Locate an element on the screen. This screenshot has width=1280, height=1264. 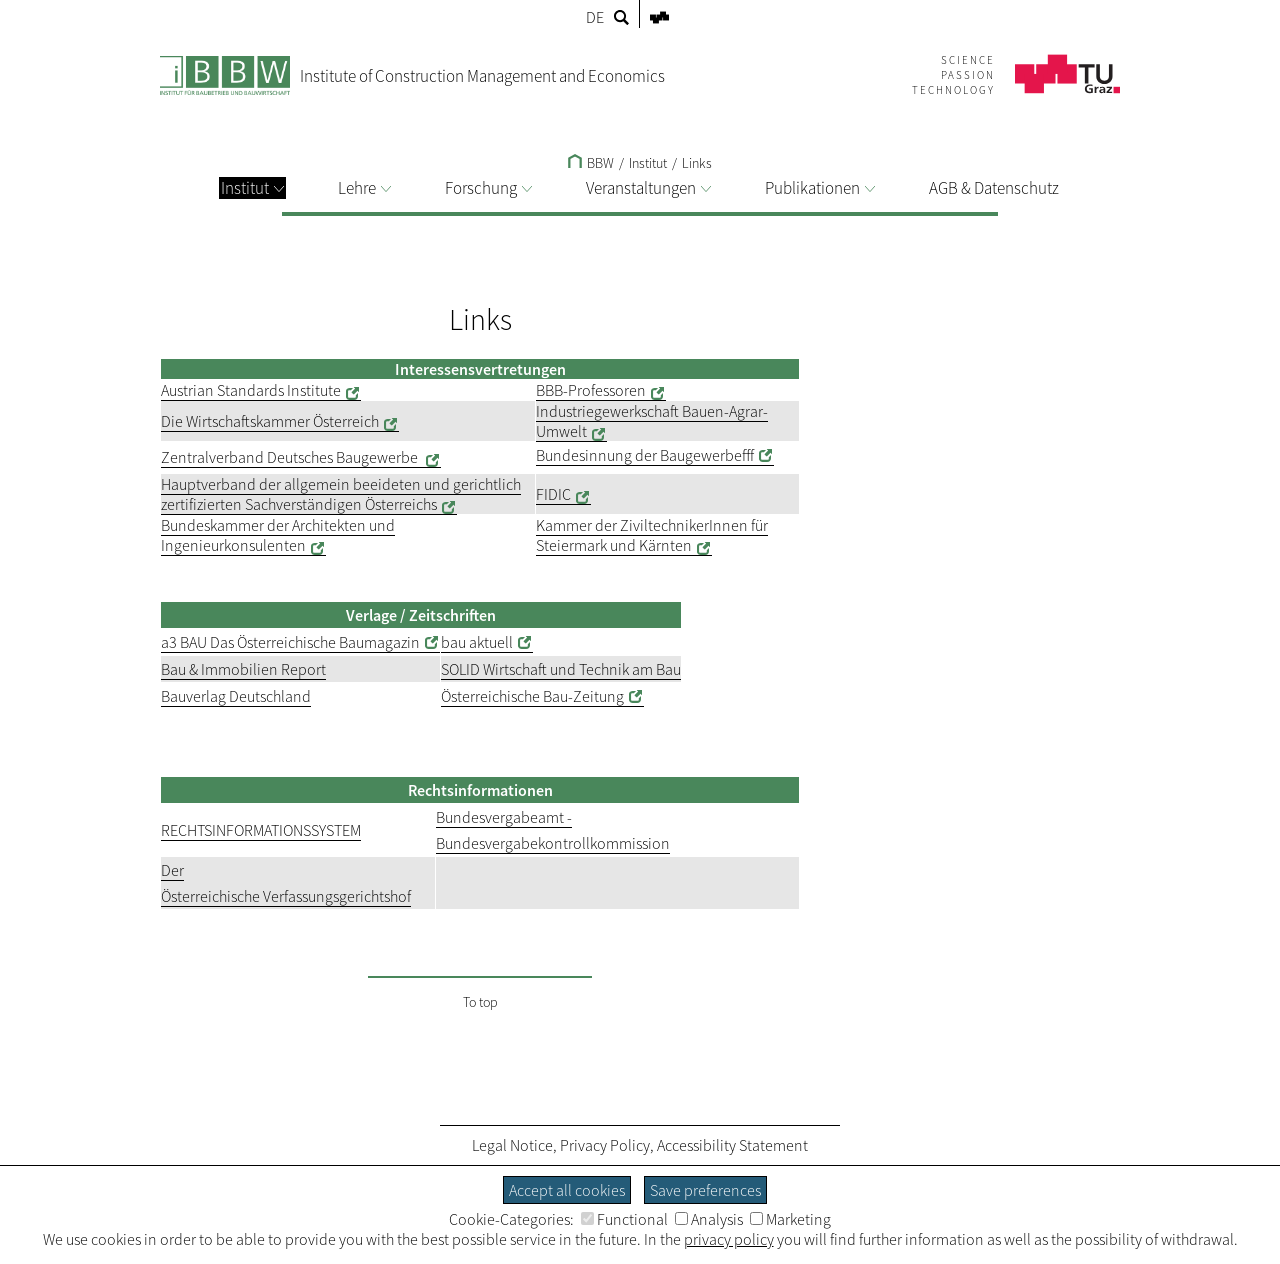
privacy policy is located at coordinates (729, 1239).